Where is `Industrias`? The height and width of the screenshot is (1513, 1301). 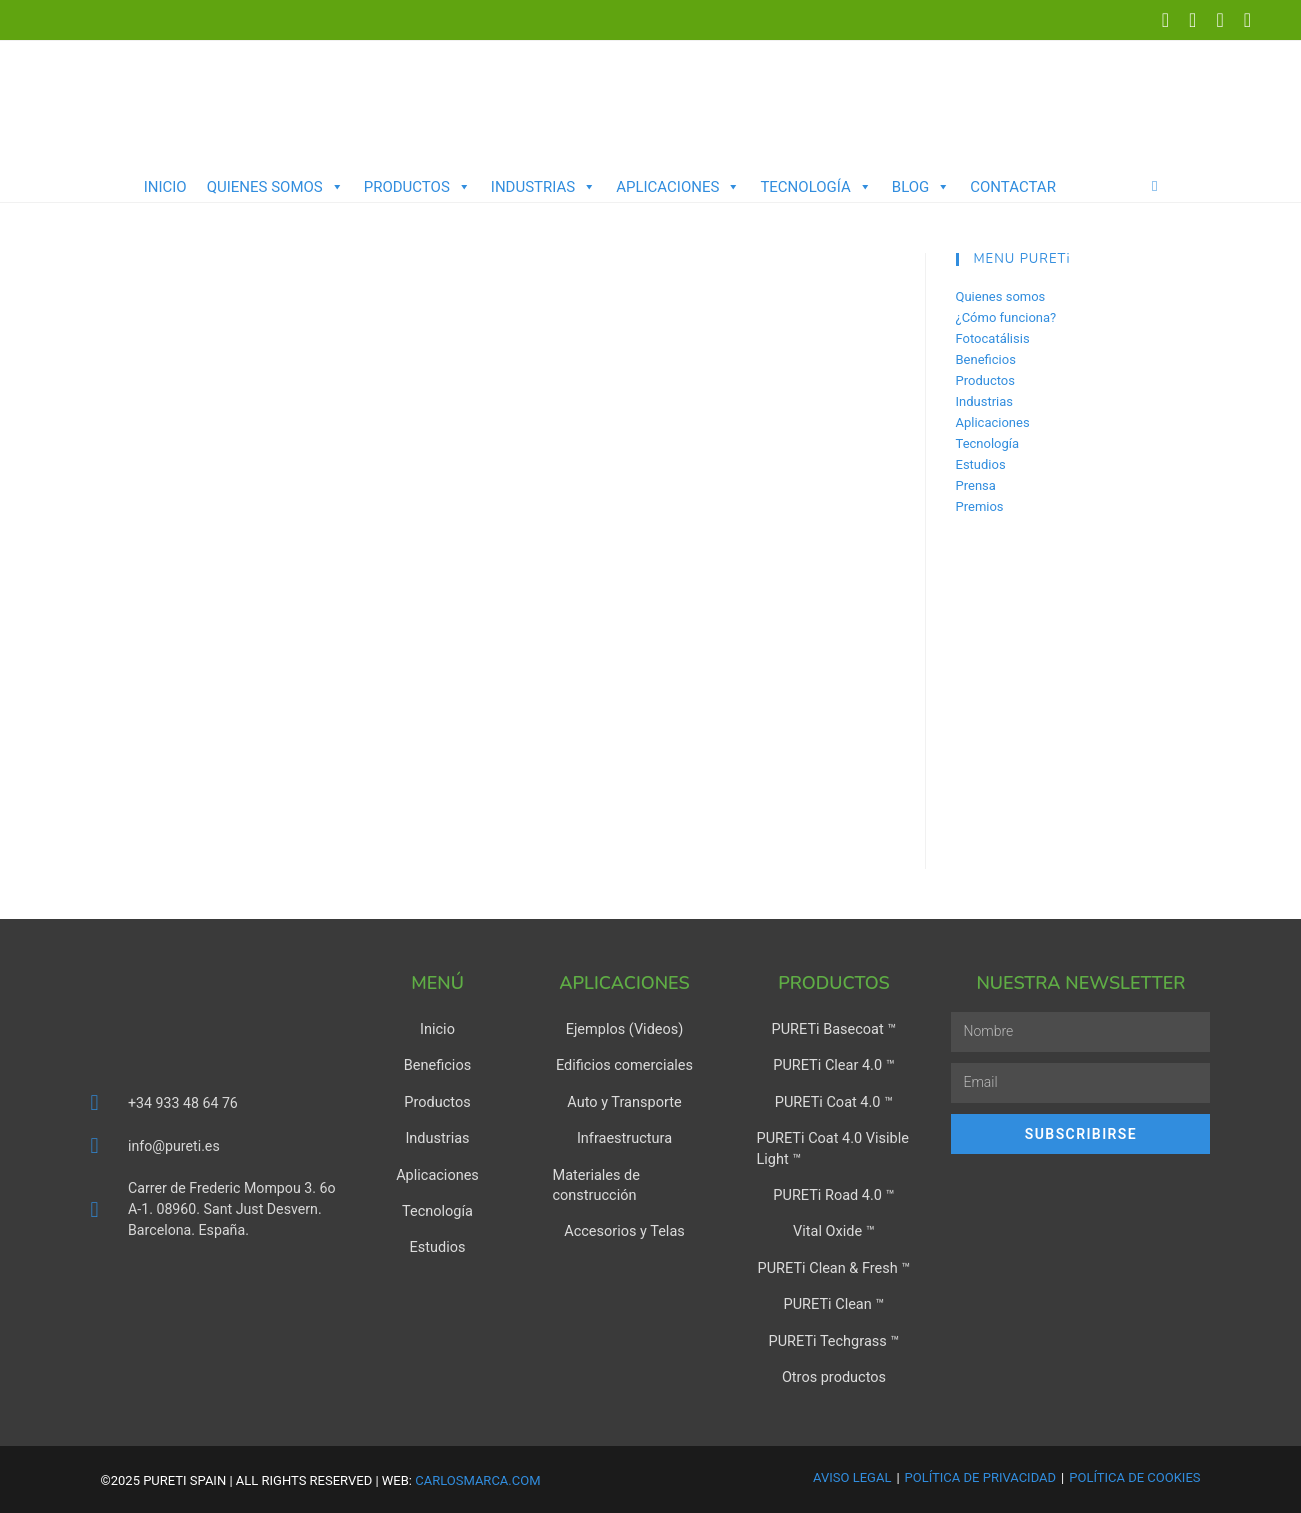 Industrias is located at coordinates (543, 187).